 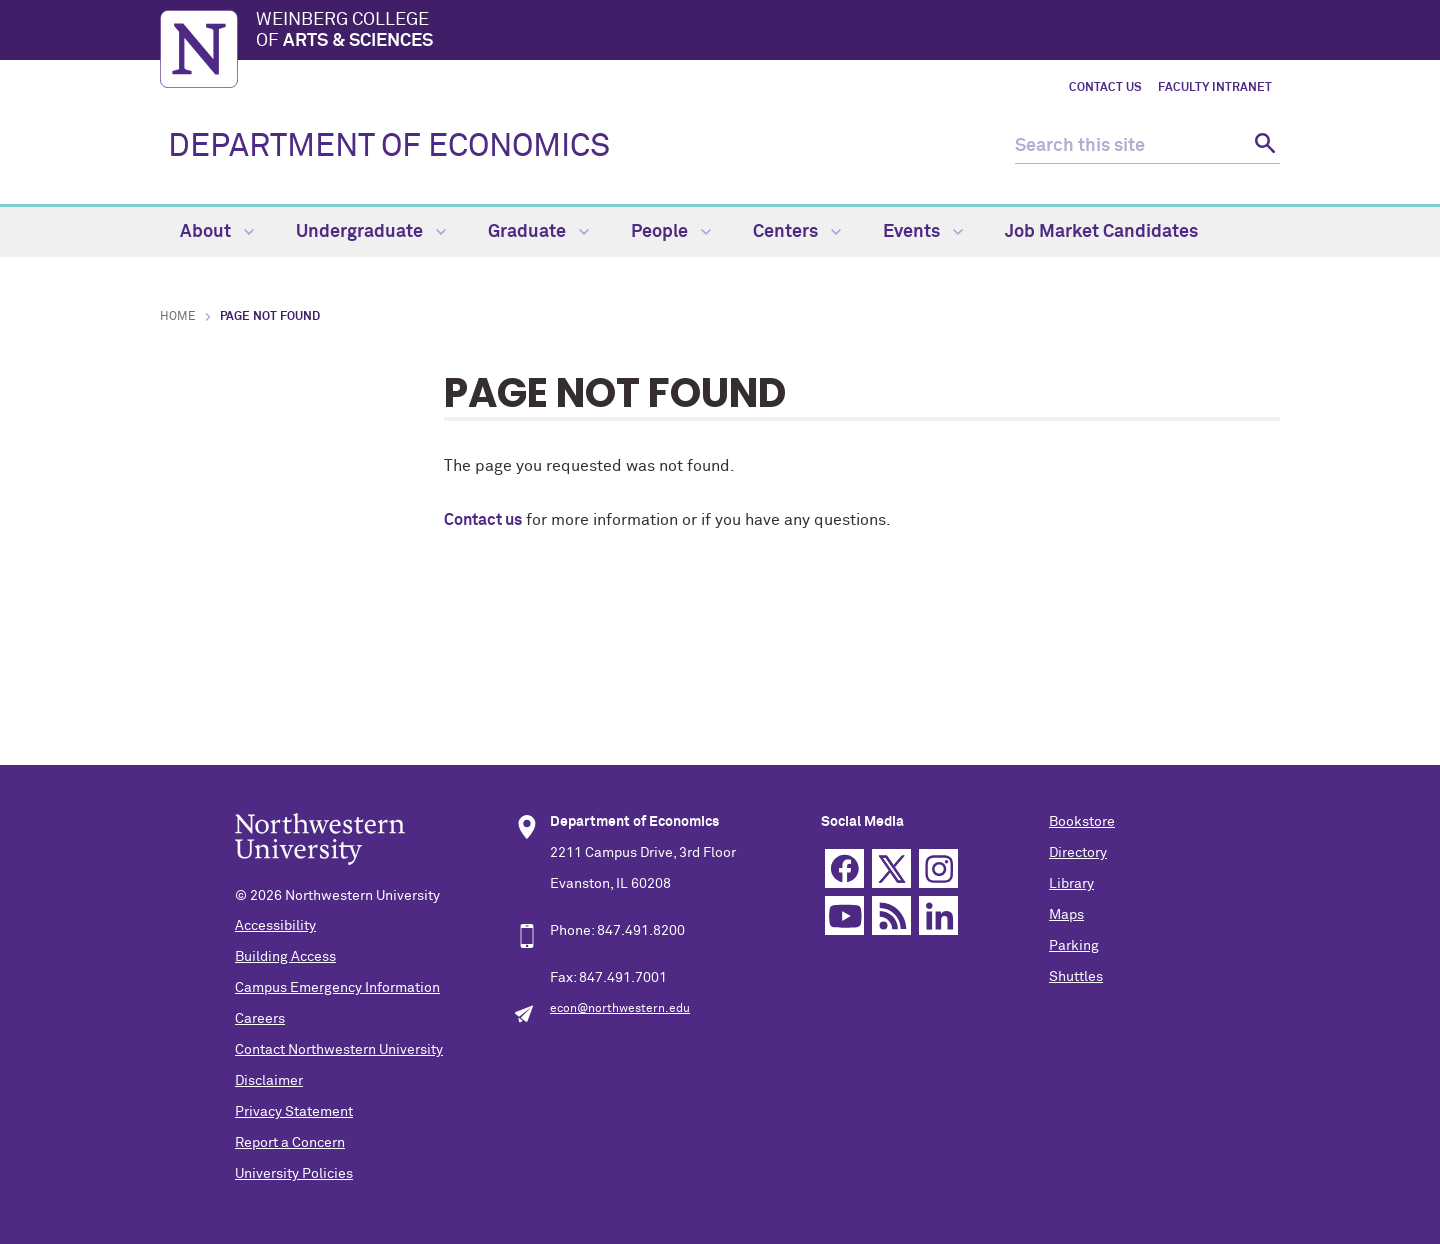 What do you see at coordinates (538, 232) in the screenshot?
I see `Graduate` at bounding box center [538, 232].